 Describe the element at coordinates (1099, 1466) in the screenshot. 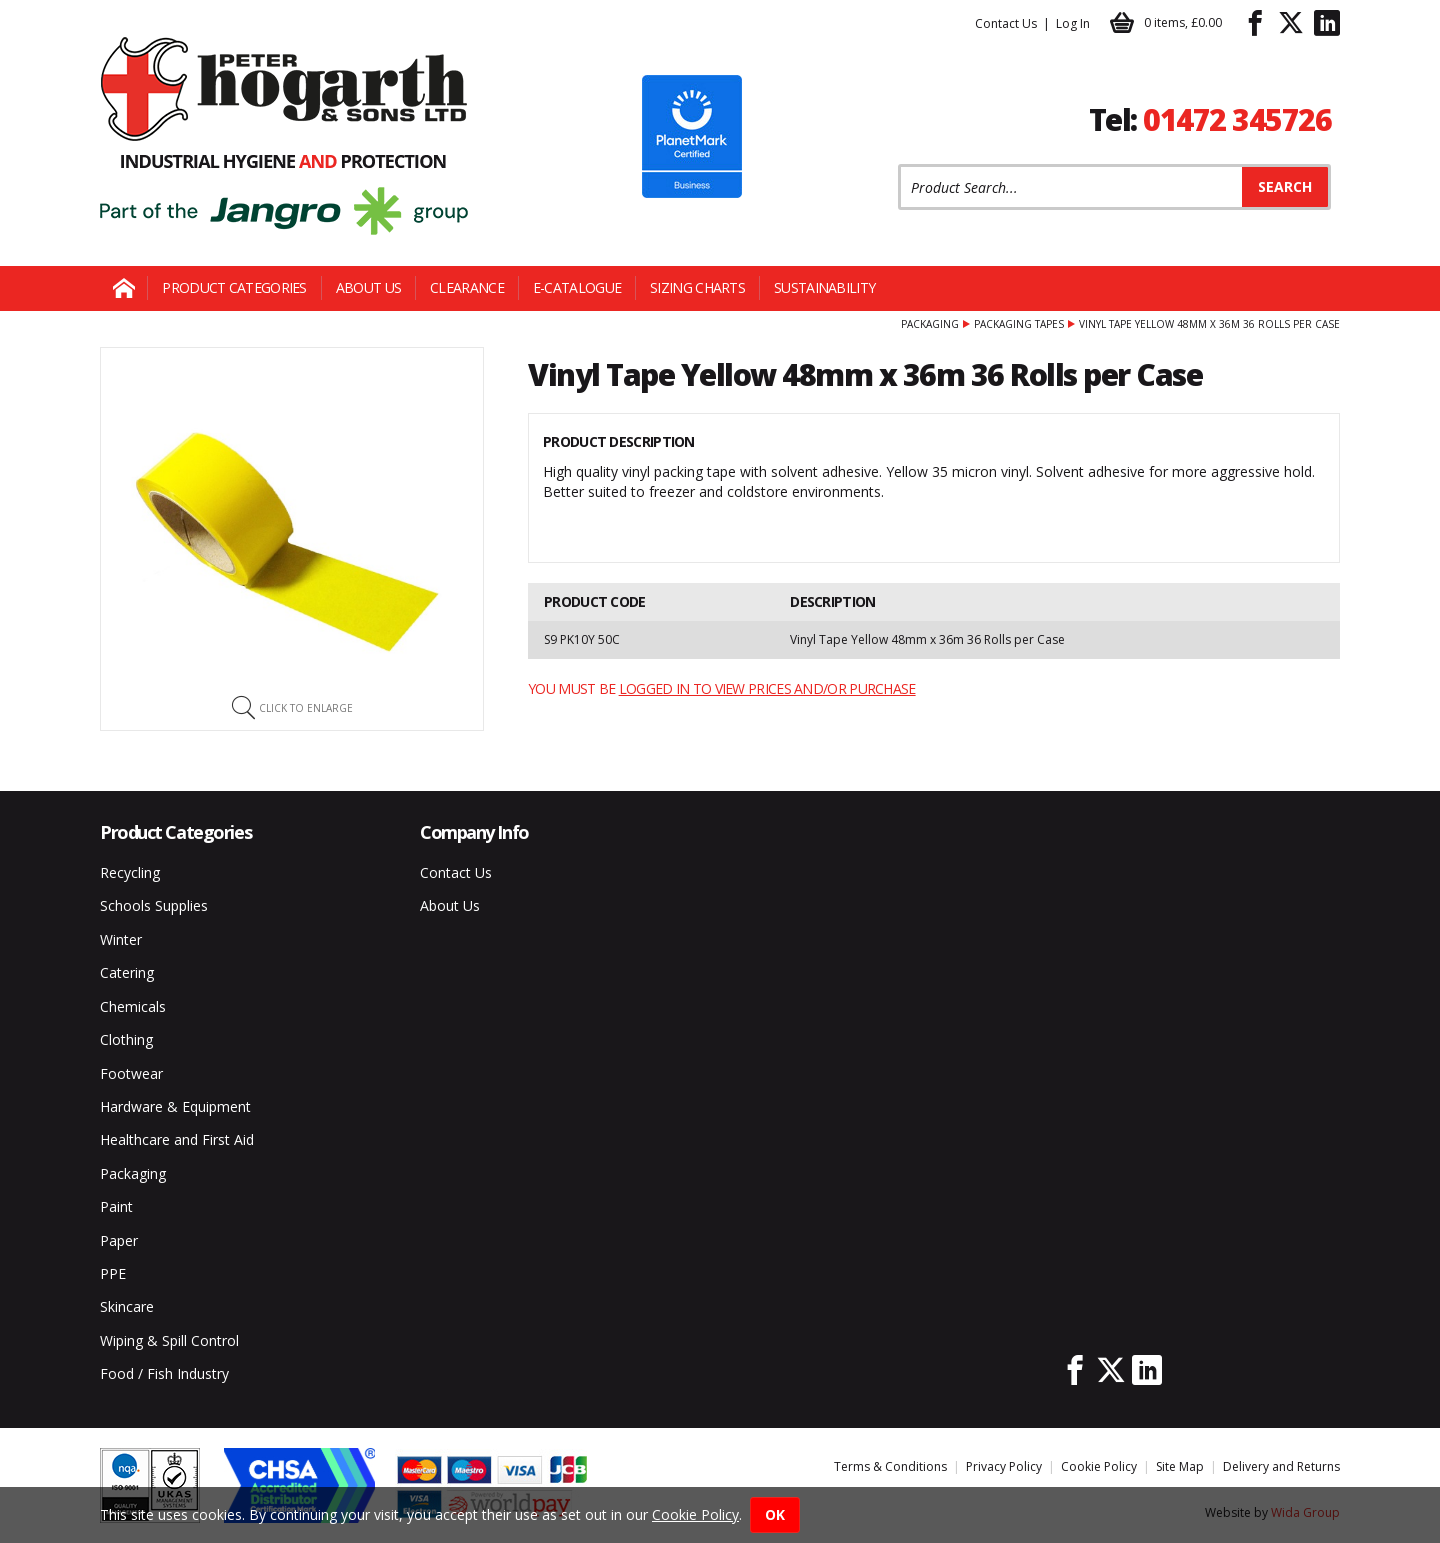

I see `Cookie Policy` at that location.